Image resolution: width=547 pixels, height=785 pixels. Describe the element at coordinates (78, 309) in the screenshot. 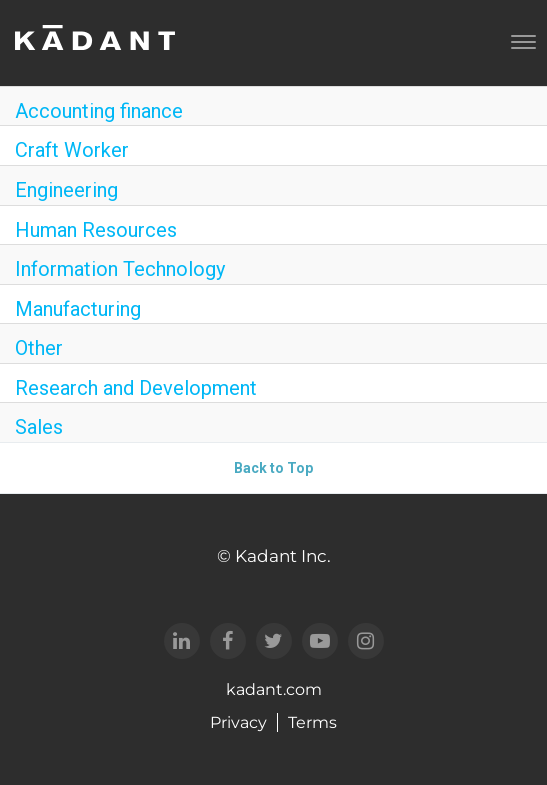

I see `Manufacturing` at that location.